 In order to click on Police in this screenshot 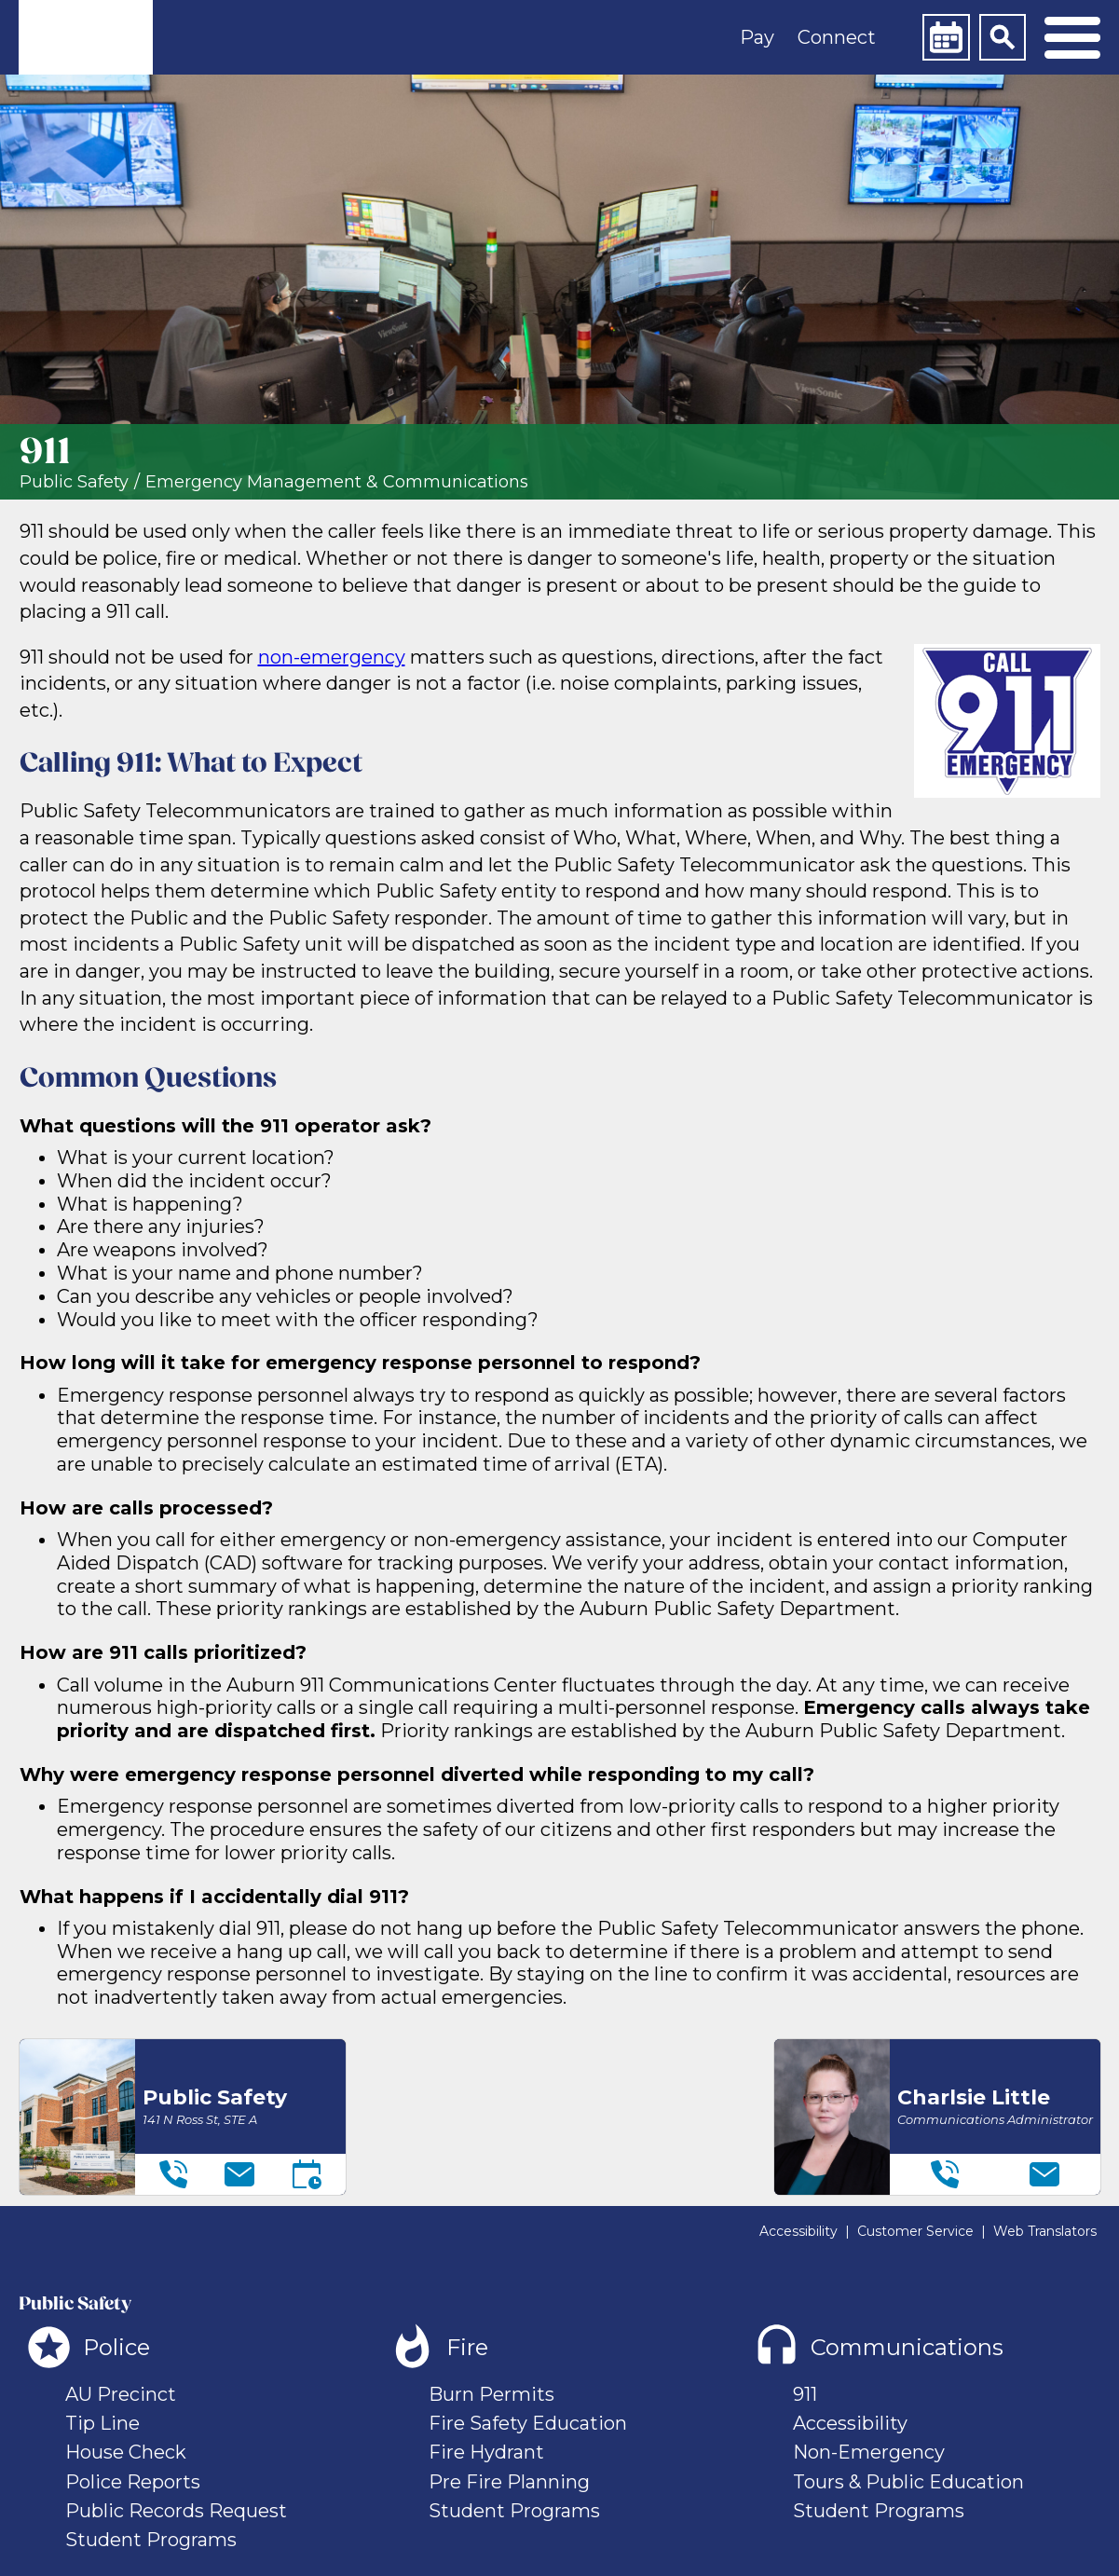, I will do `click(116, 2347)`.